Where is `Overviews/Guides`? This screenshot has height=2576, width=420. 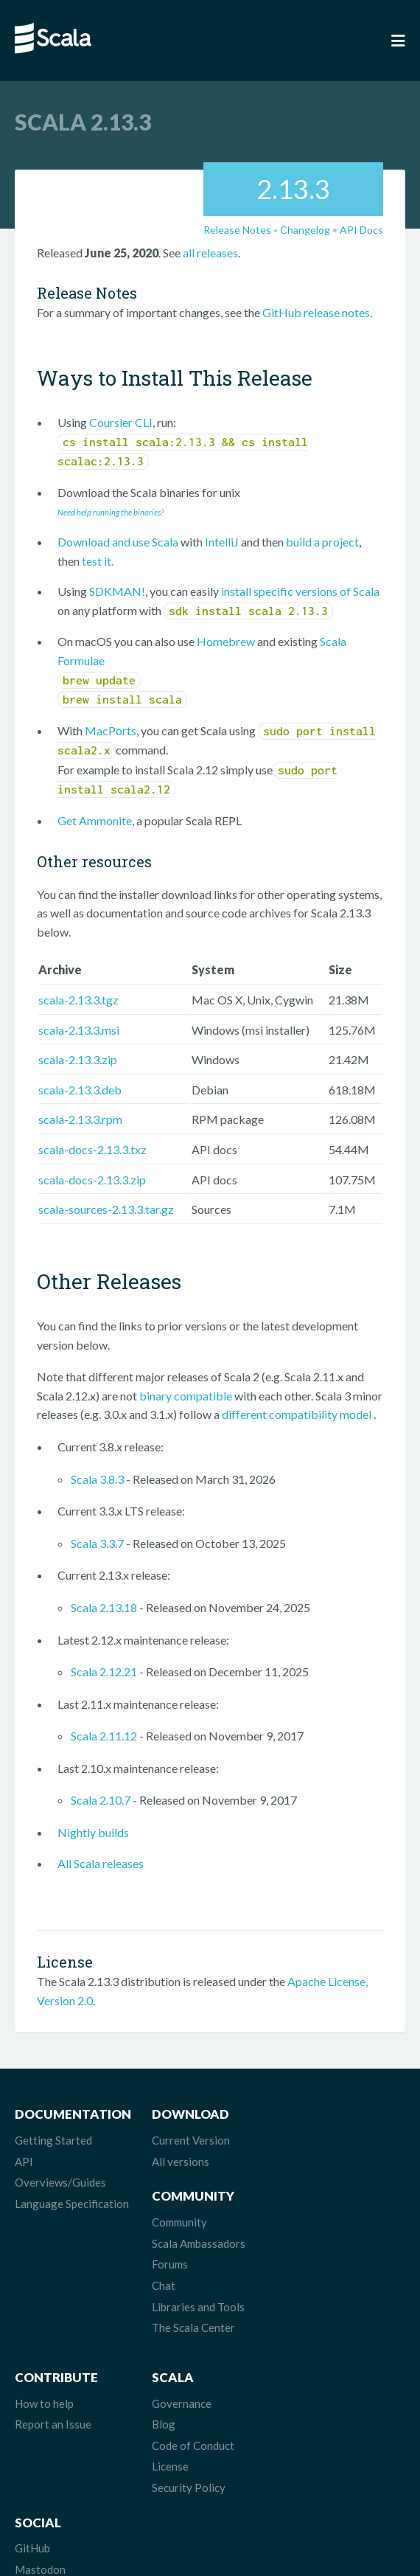 Overviews/Guides is located at coordinates (60, 2182).